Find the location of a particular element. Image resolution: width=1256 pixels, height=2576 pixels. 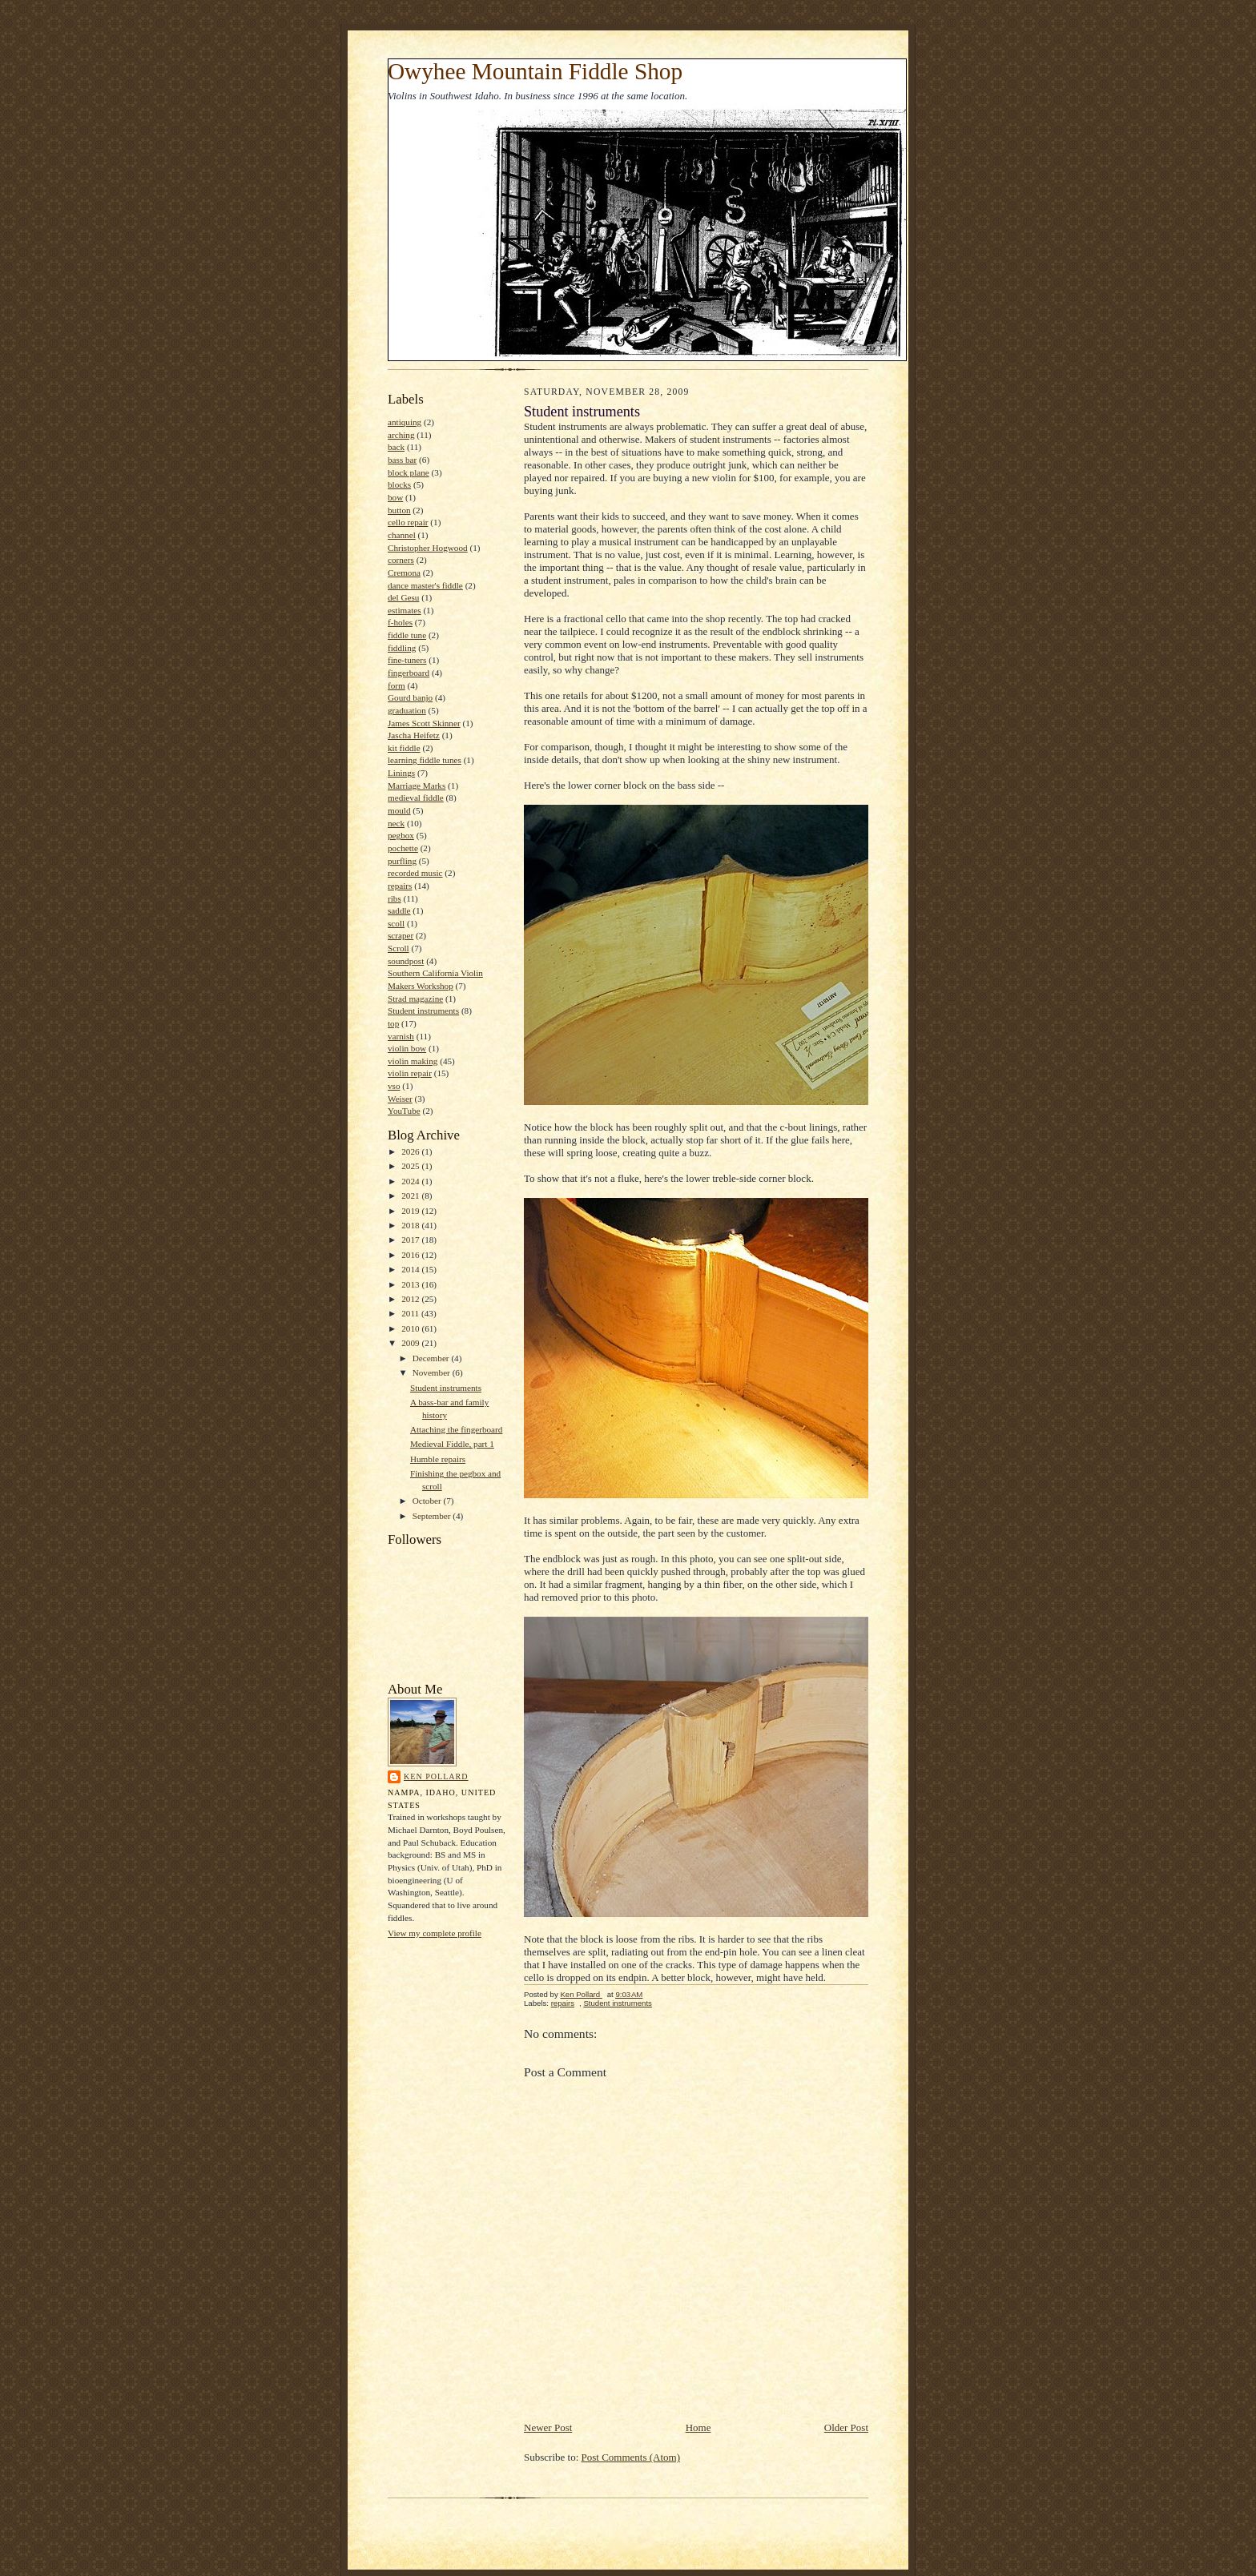

Christopher Hogwood is located at coordinates (428, 548).